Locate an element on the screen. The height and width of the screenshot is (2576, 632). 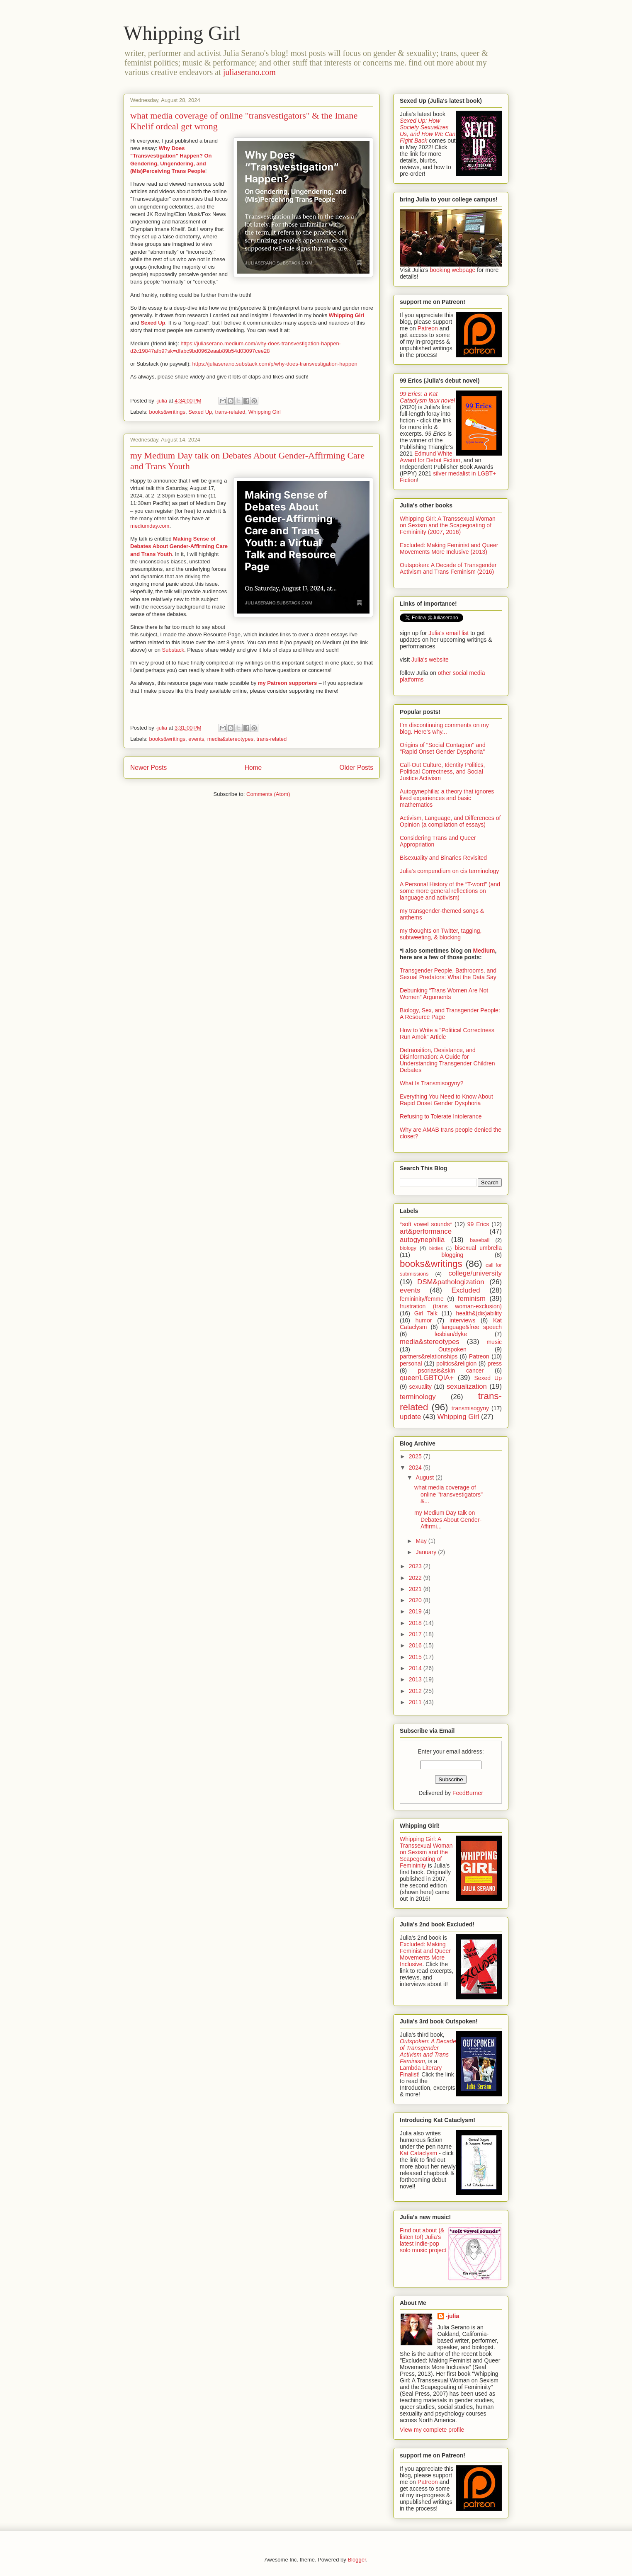
Older Posts is located at coordinates (356, 767).